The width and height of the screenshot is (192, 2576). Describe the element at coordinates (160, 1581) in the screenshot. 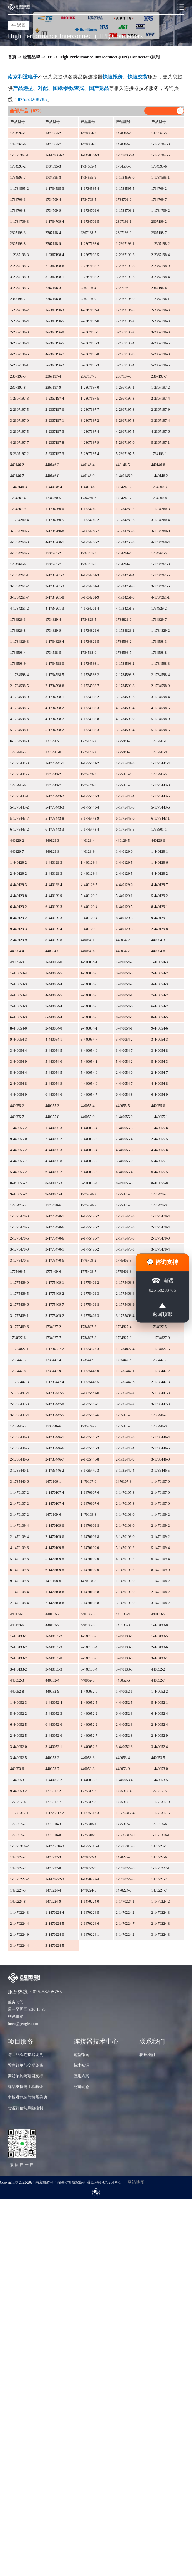

I see `1-1470108-2` at that location.